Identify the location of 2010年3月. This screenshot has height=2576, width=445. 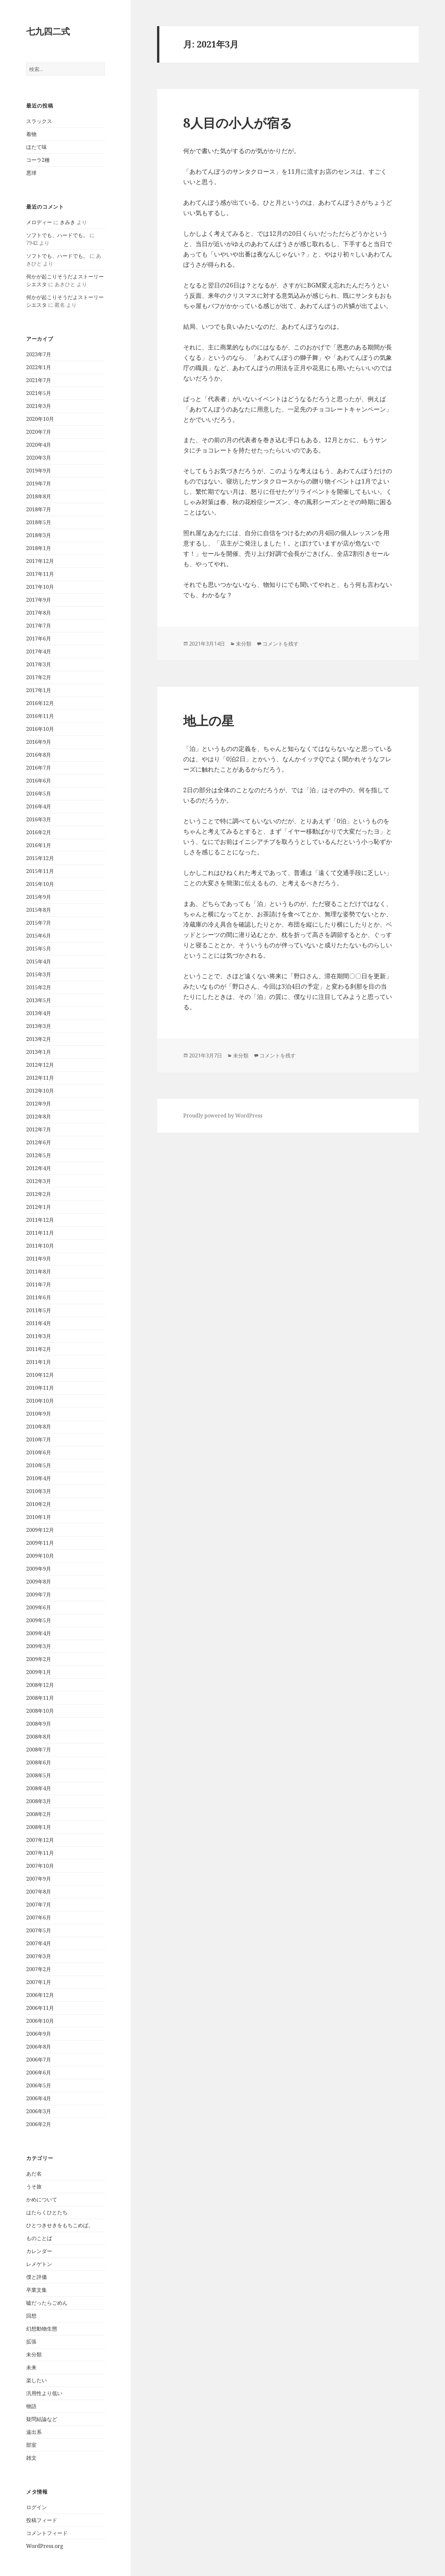
(38, 1491).